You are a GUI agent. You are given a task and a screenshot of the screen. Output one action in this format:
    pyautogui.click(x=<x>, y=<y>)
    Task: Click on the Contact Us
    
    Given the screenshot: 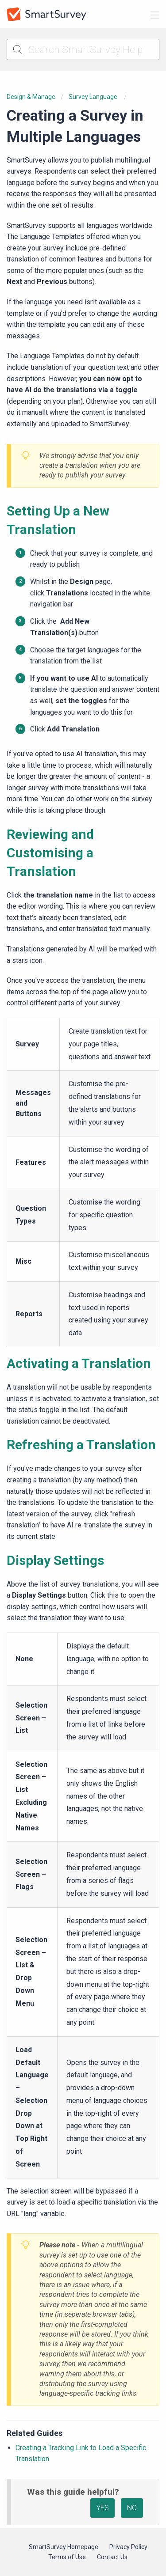 What is the action you would take?
    pyautogui.click(x=112, y=2557)
    